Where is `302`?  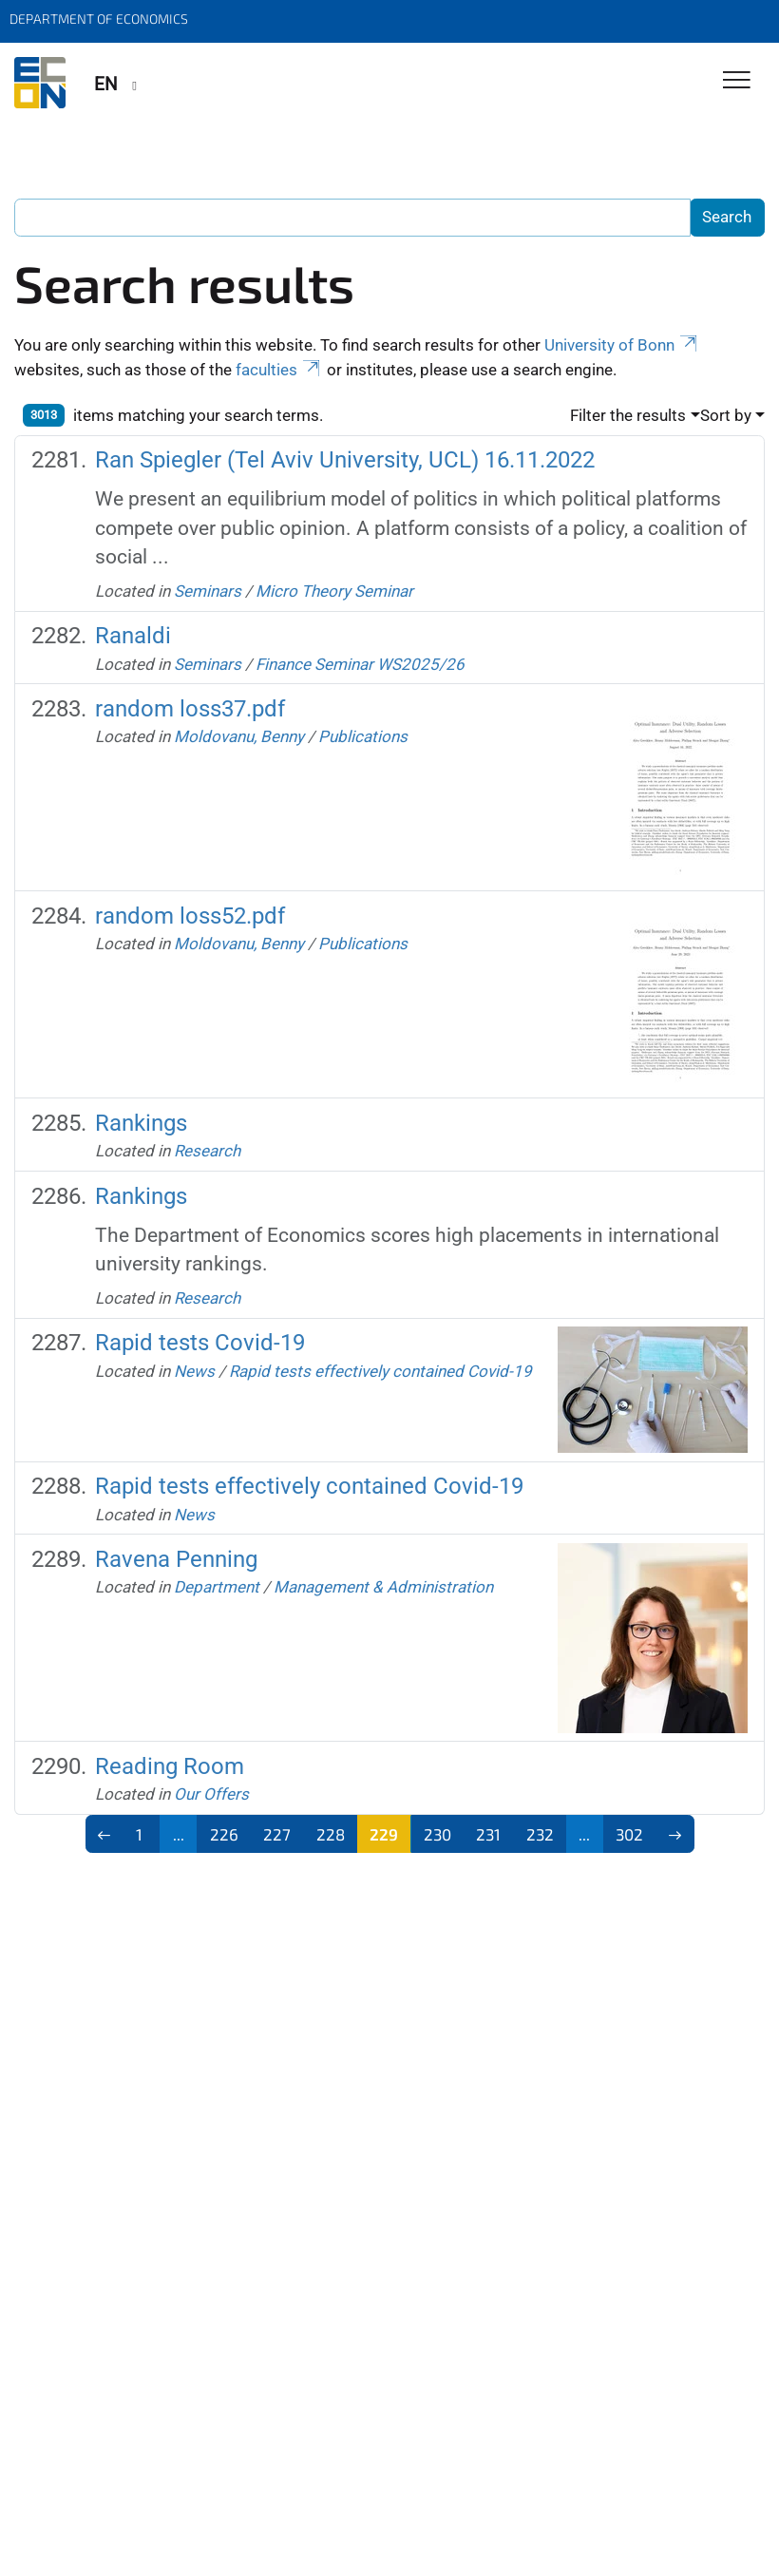 302 is located at coordinates (629, 1833).